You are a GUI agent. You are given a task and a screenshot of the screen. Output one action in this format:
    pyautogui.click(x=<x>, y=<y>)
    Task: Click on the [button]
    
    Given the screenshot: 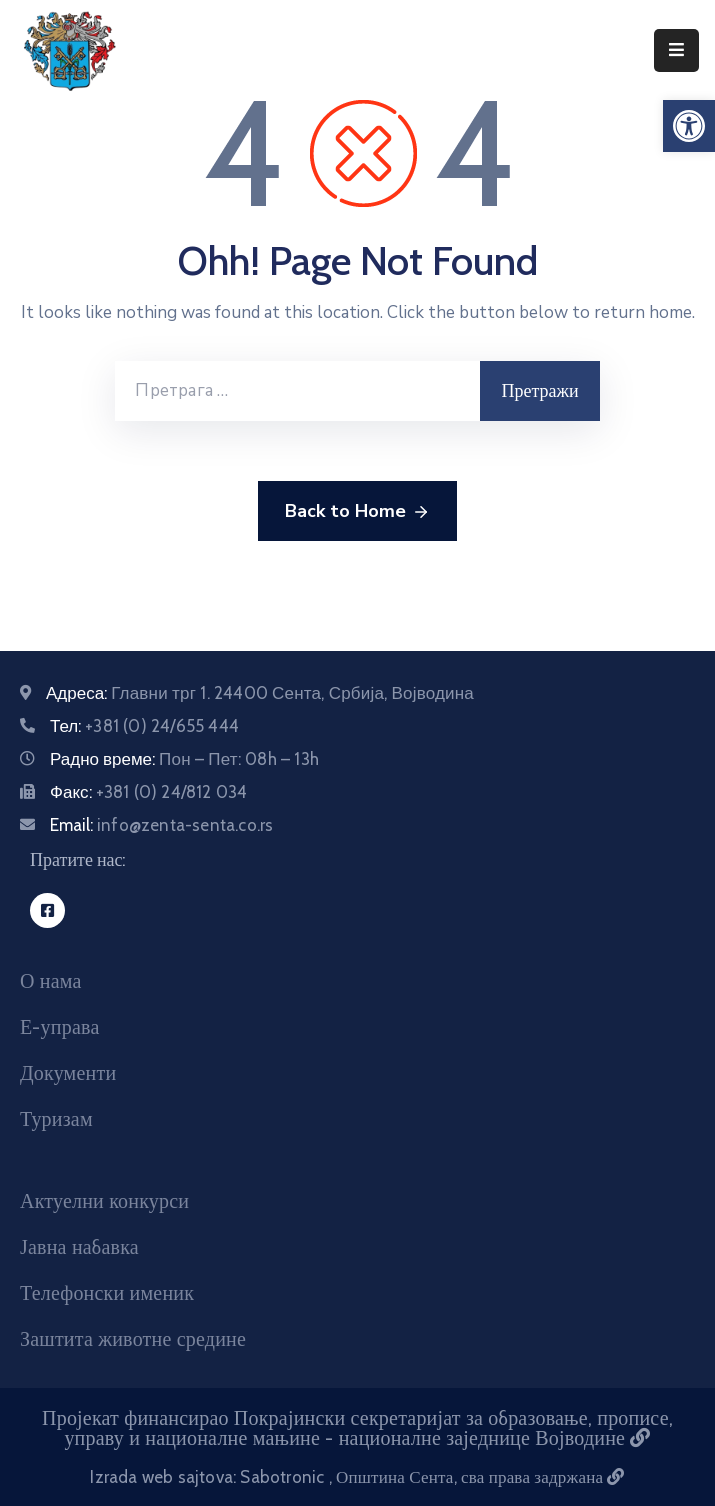 What is the action you would take?
    pyautogui.click(x=689, y=126)
    